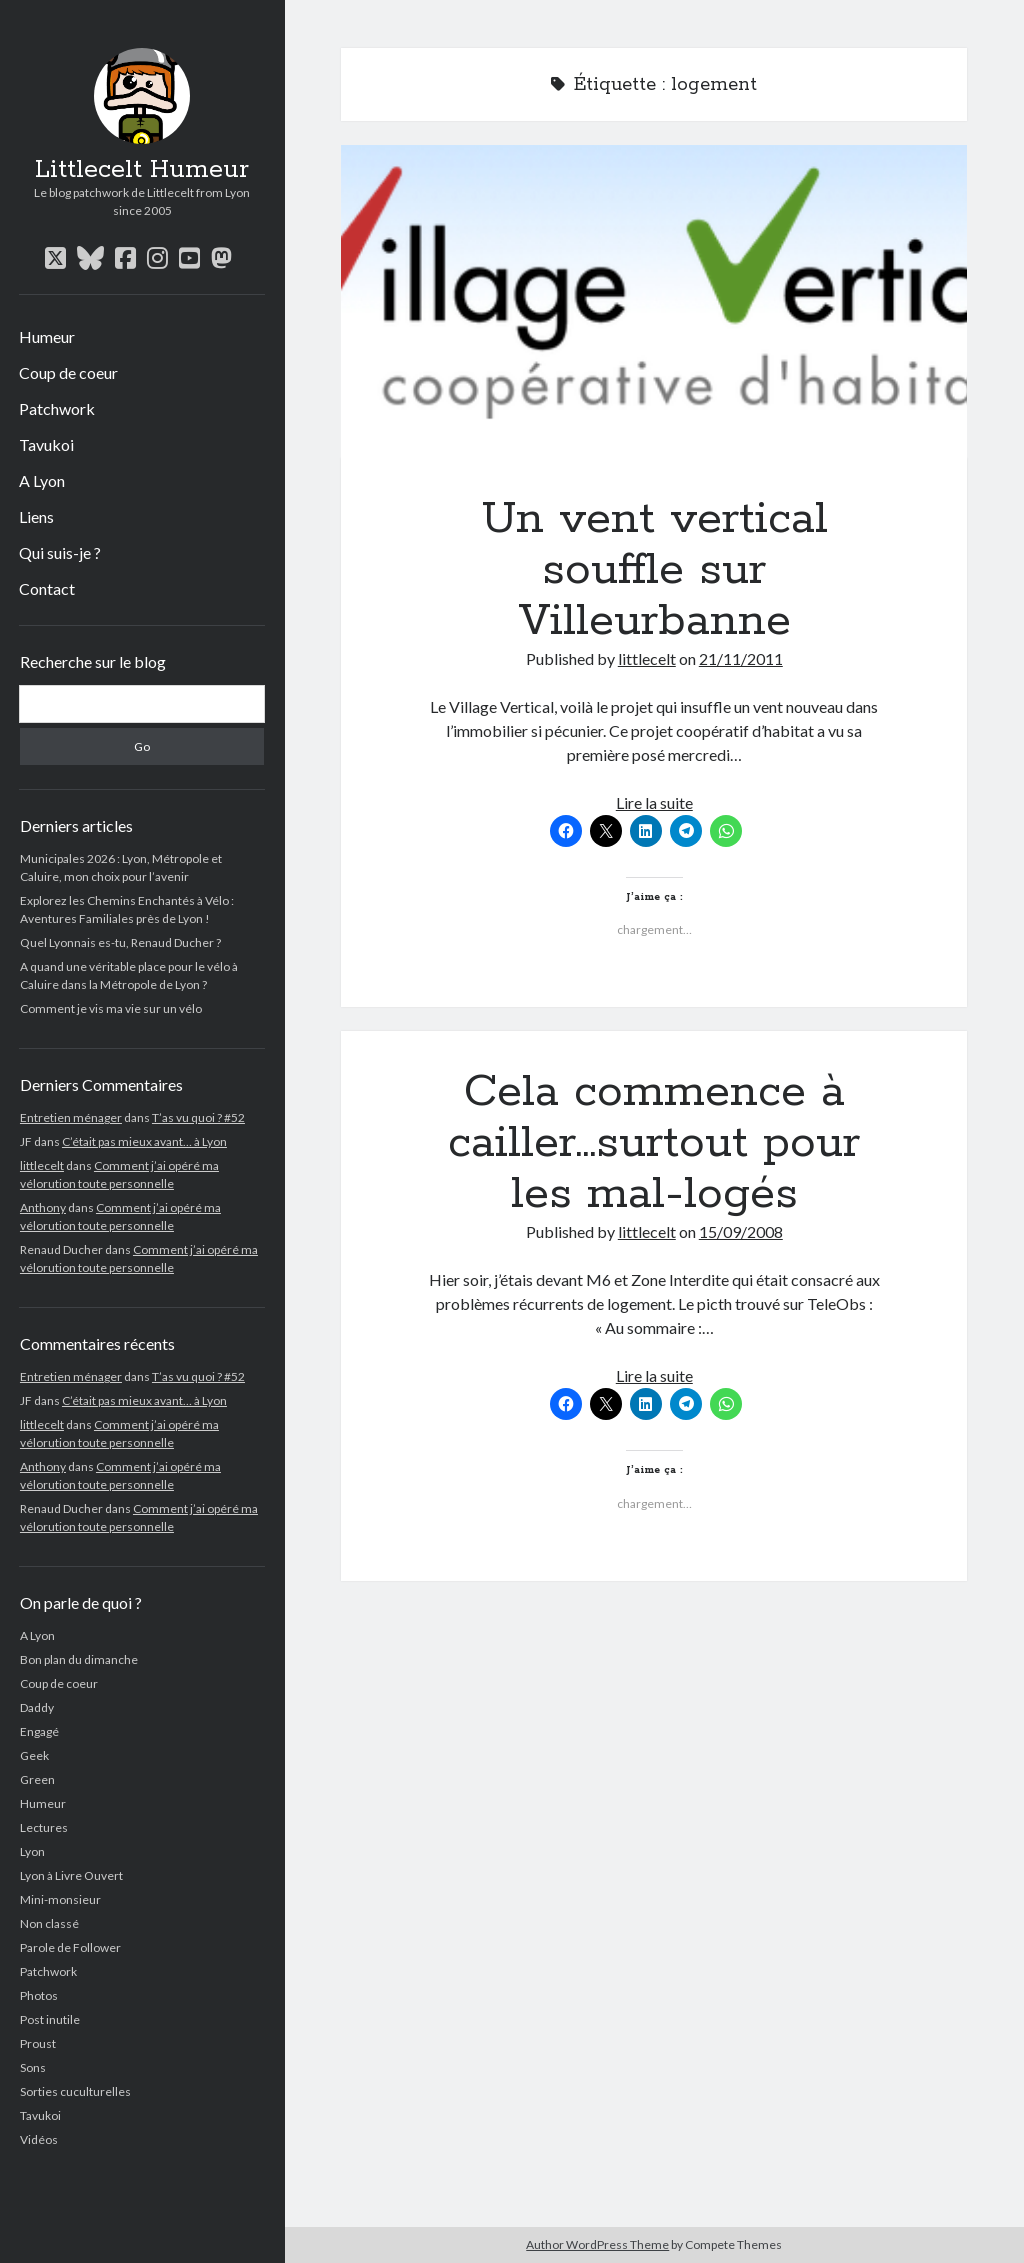 Image resolution: width=1024 pixels, height=2263 pixels. I want to click on Photos, so click(39, 1995).